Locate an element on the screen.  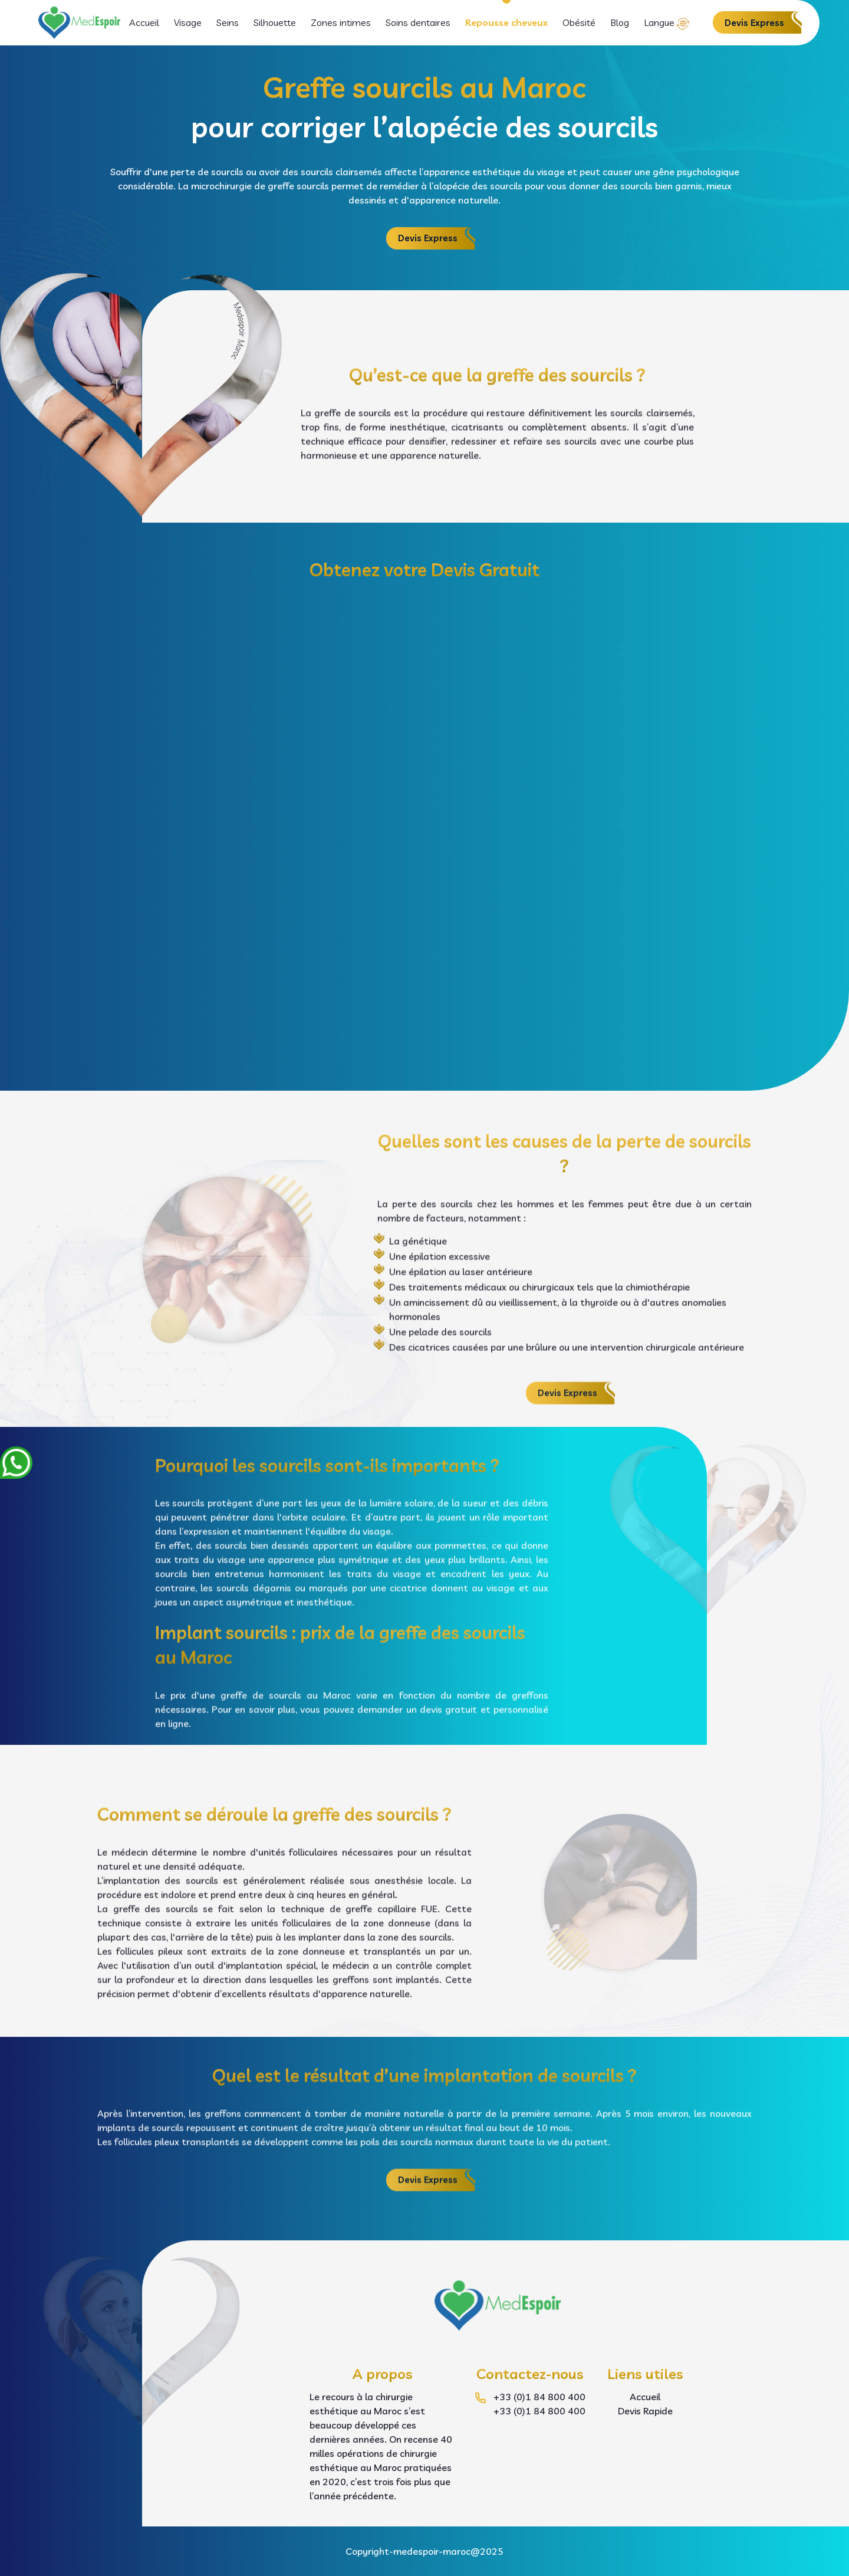
Silhouette is located at coordinates (275, 22).